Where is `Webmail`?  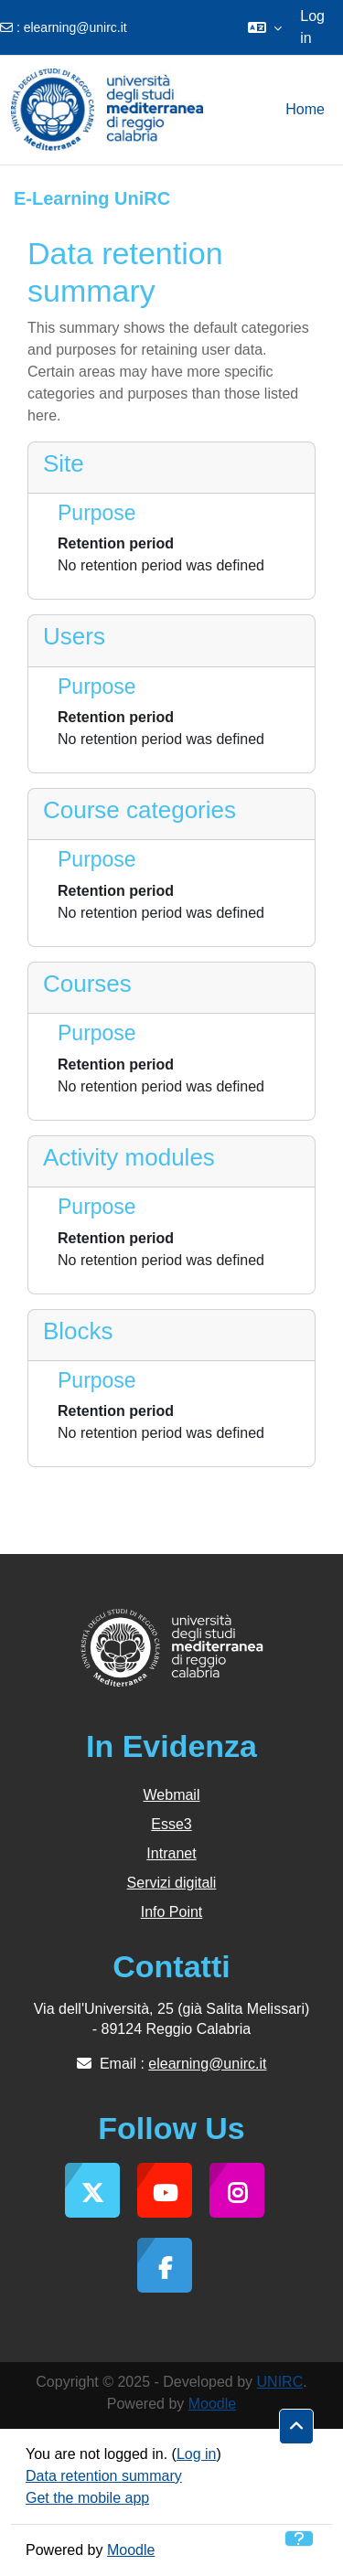 Webmail is located at coordinates (172, 1795).